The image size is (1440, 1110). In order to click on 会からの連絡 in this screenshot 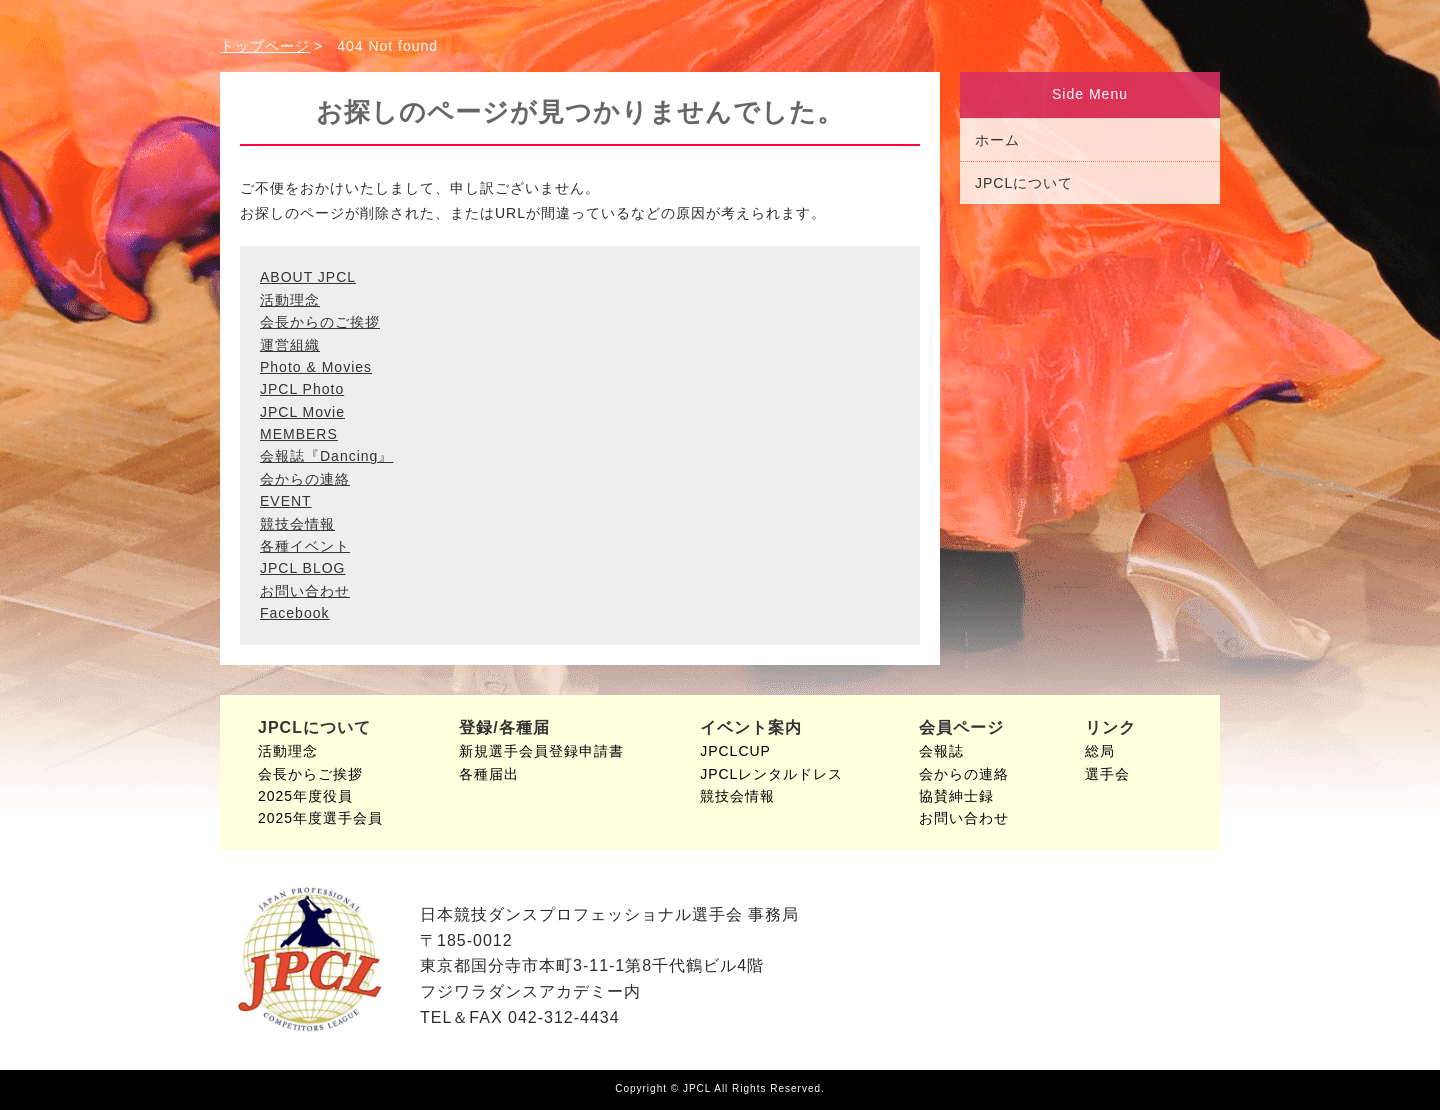, I will do `click(305, 479)`.